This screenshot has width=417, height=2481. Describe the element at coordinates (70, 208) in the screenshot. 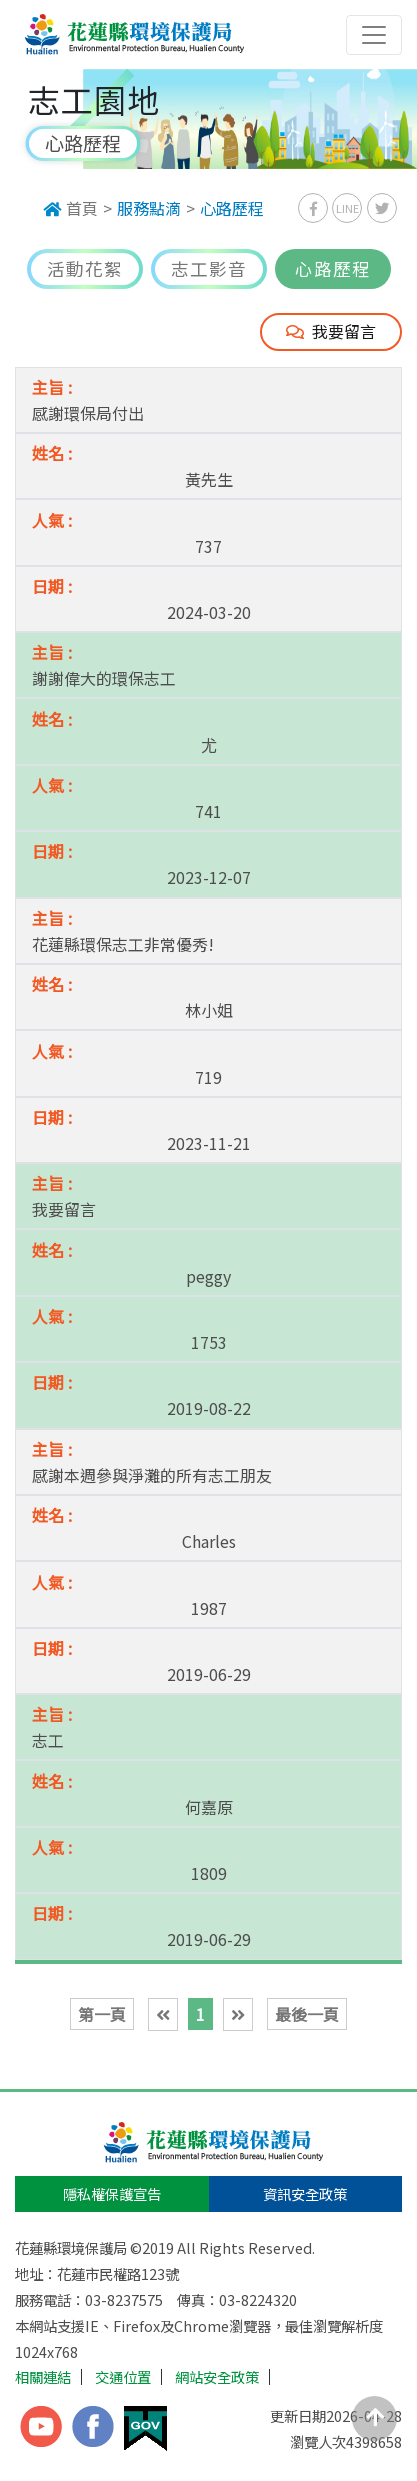

I see `首頁` at that location.